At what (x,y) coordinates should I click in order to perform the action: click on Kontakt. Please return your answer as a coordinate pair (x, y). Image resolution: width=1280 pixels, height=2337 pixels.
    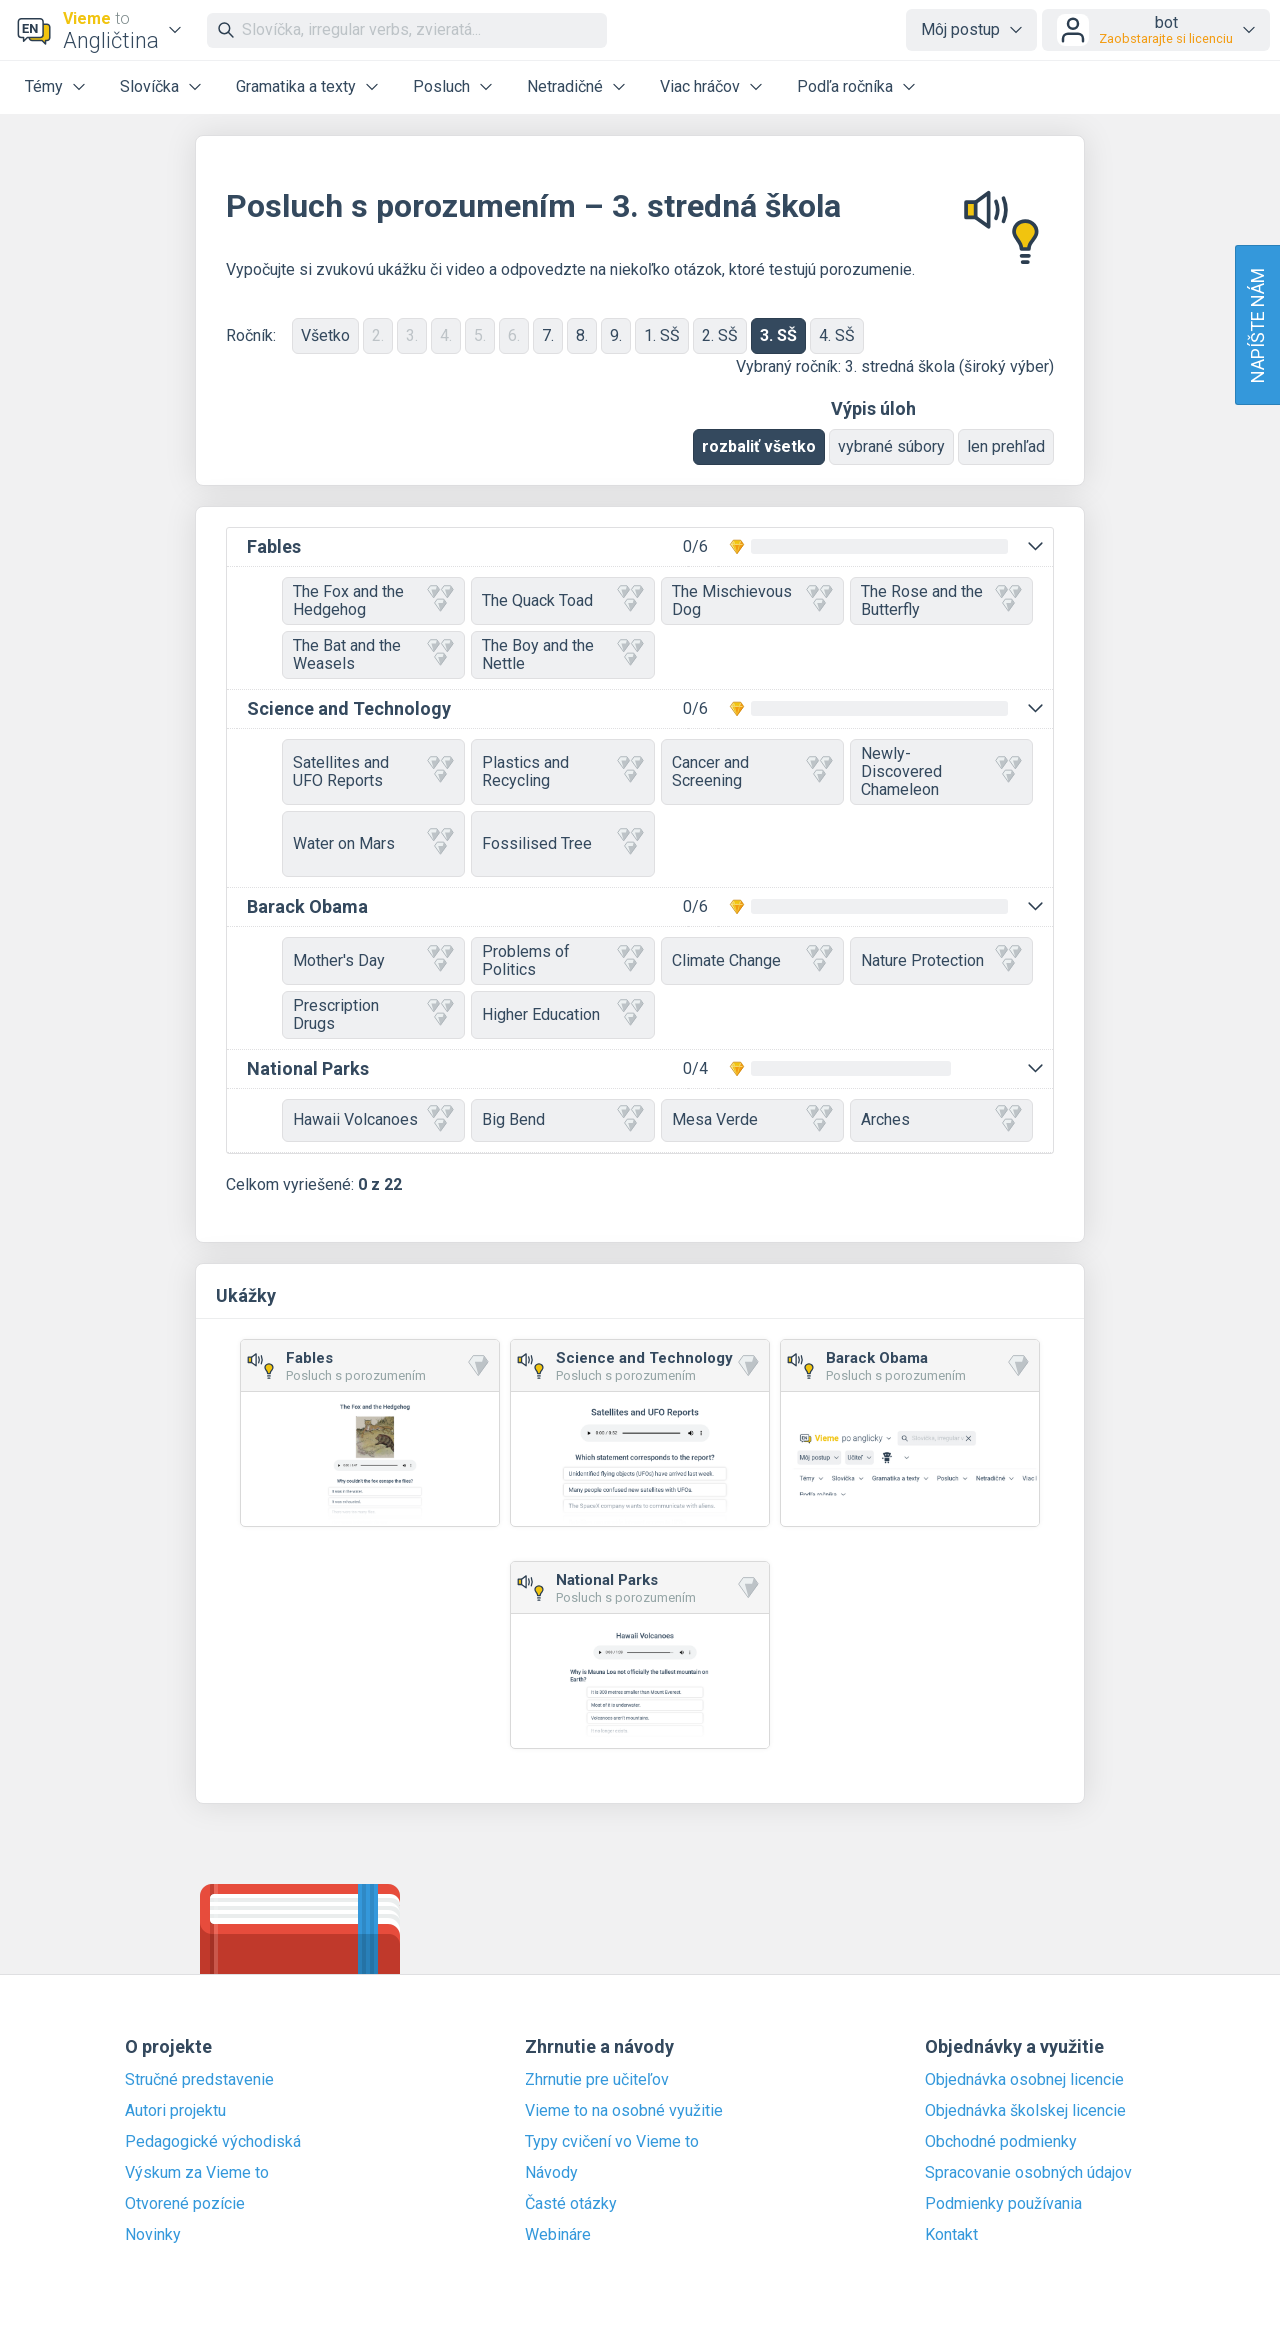
    Looking at the image, I should click on (951, 2235).